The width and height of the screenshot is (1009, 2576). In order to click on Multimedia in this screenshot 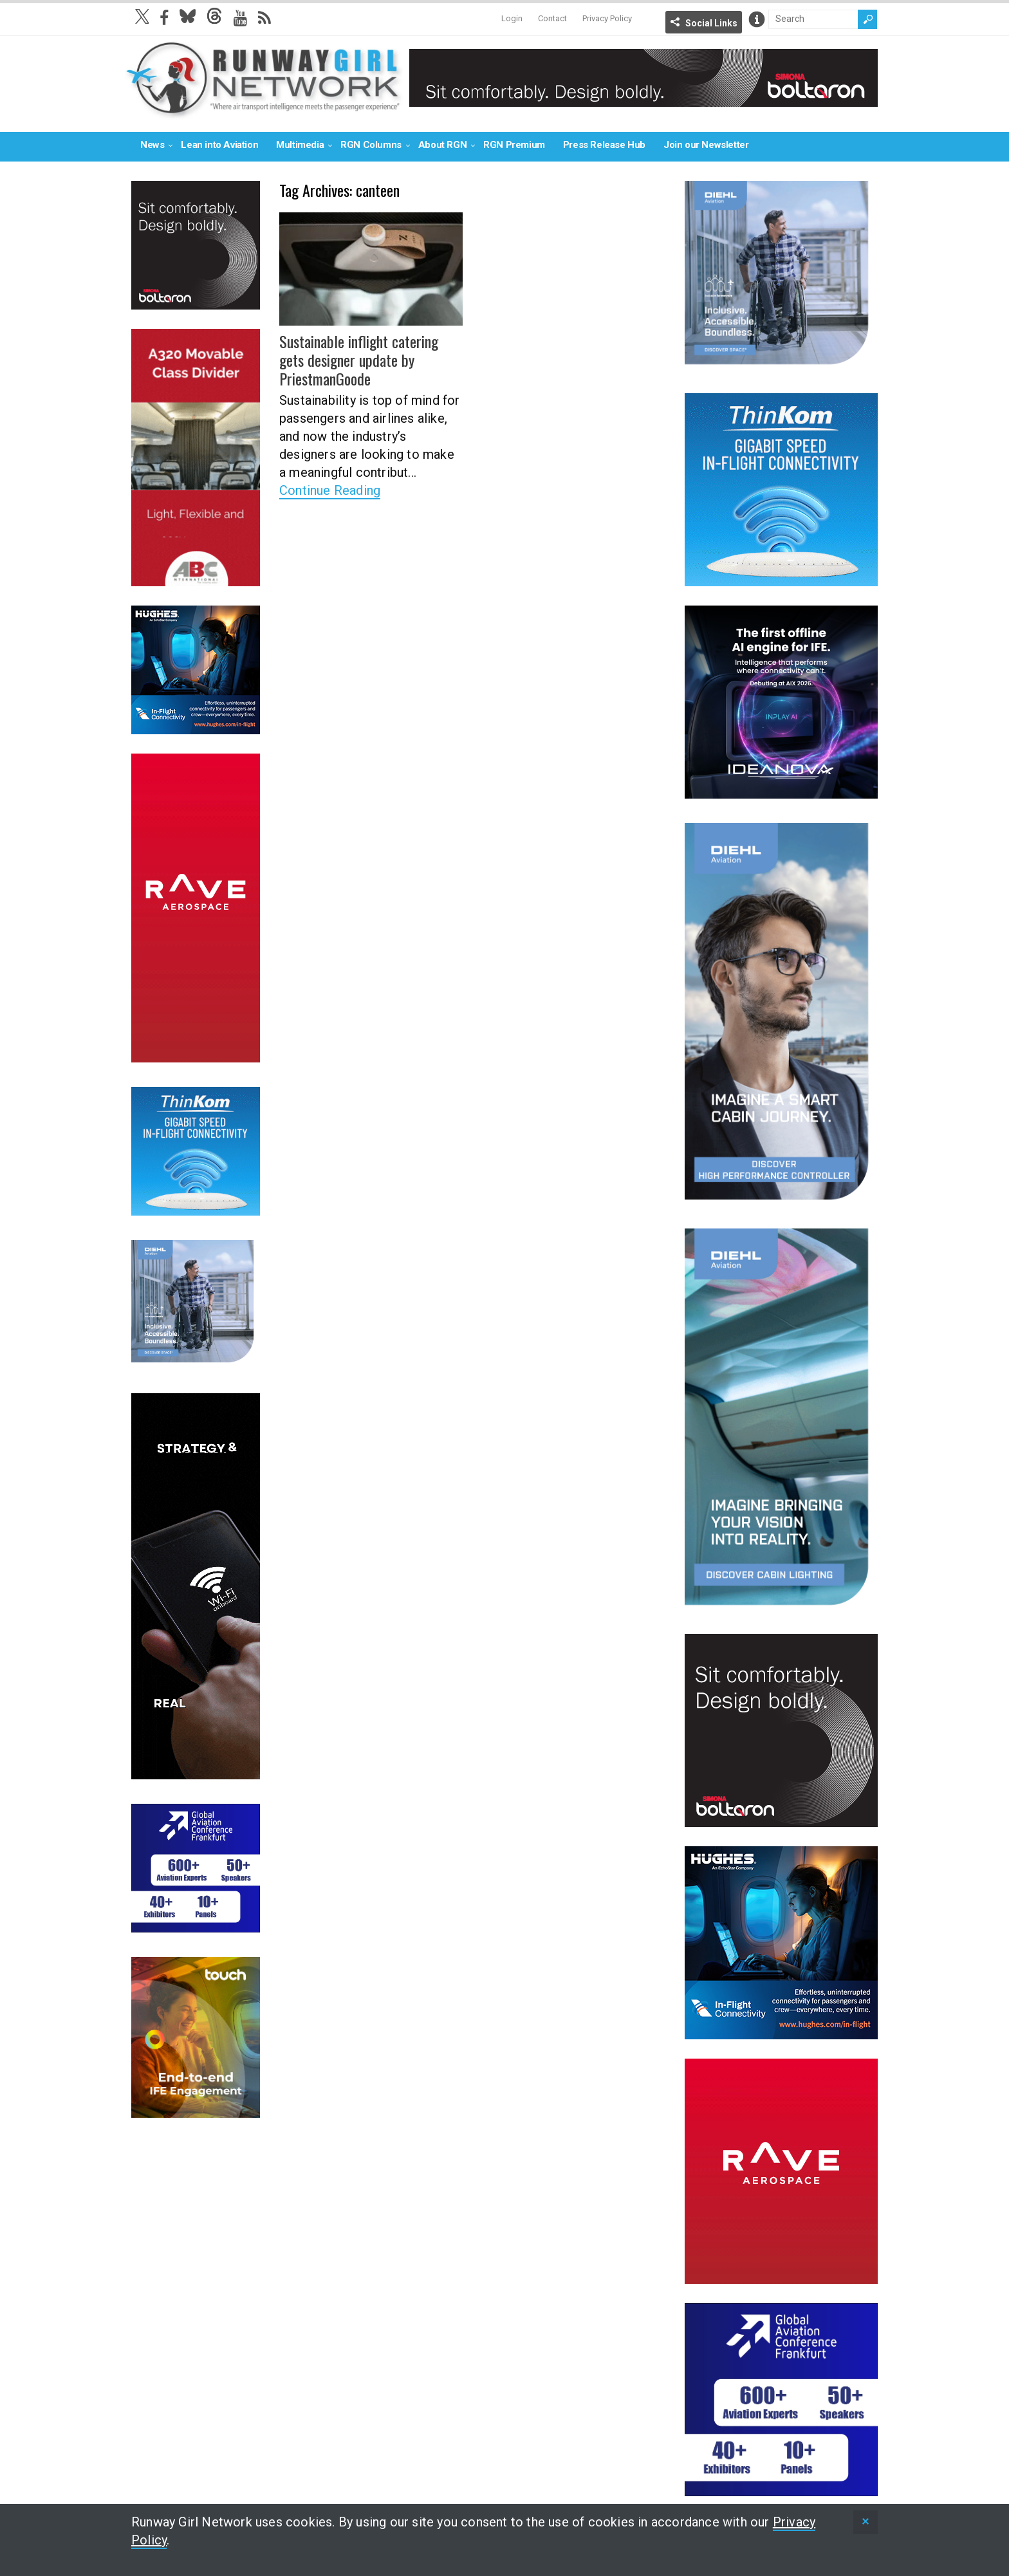, I will do `click(300, 145)`.